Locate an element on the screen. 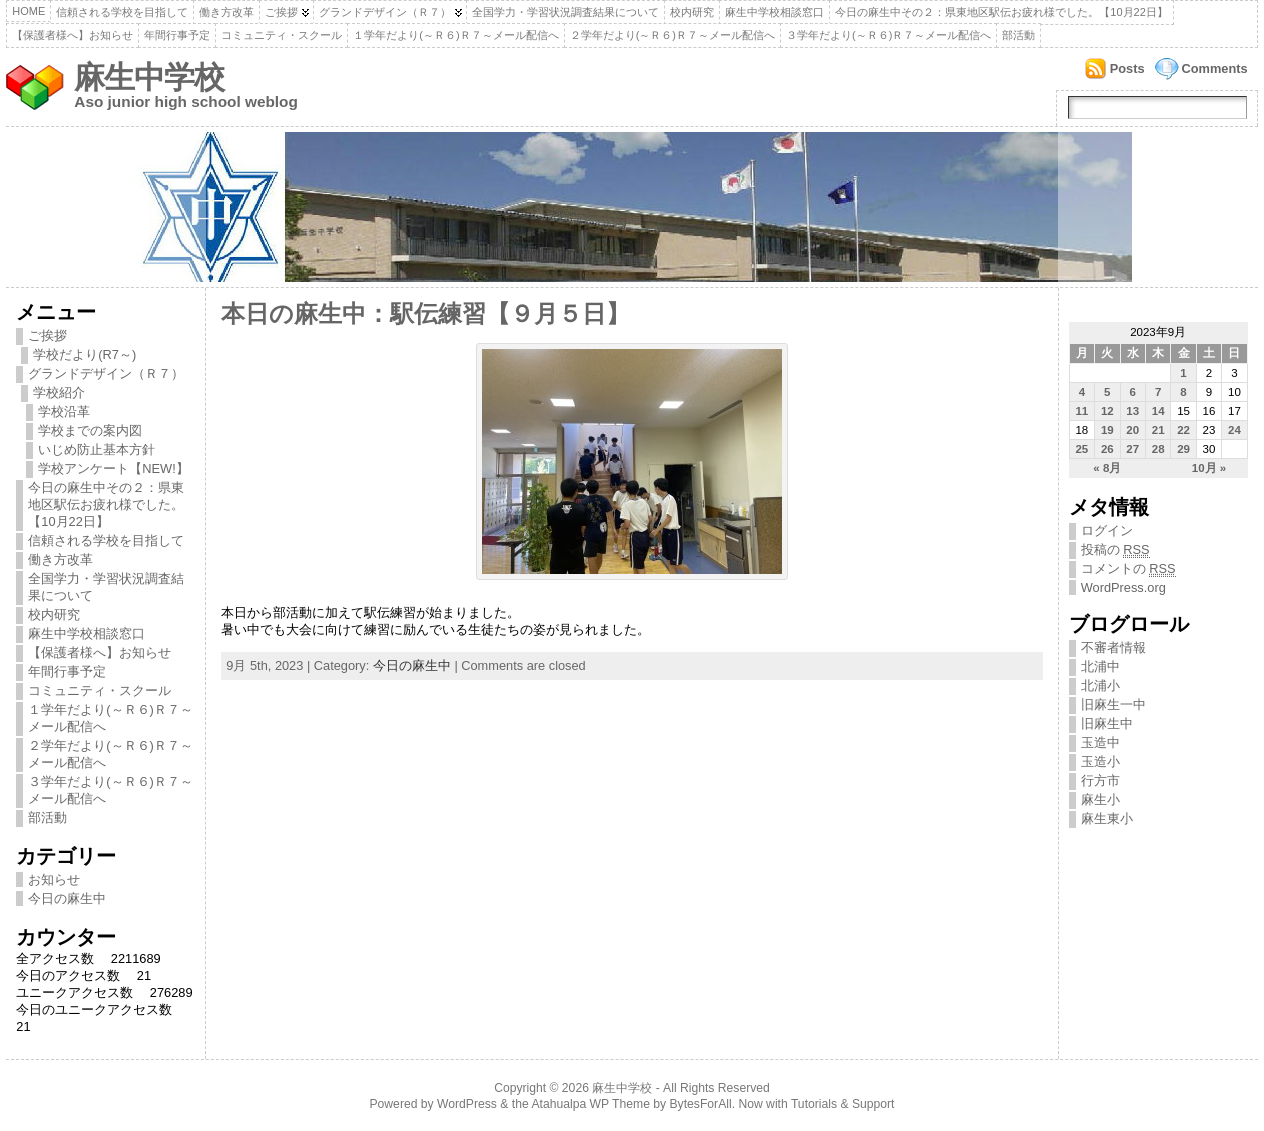 The width and height of the screenshot is (1264, 1131). １学年だより(～Ｒ６)Ｒ７～メール配信へ is located at coordinates (455, 35).